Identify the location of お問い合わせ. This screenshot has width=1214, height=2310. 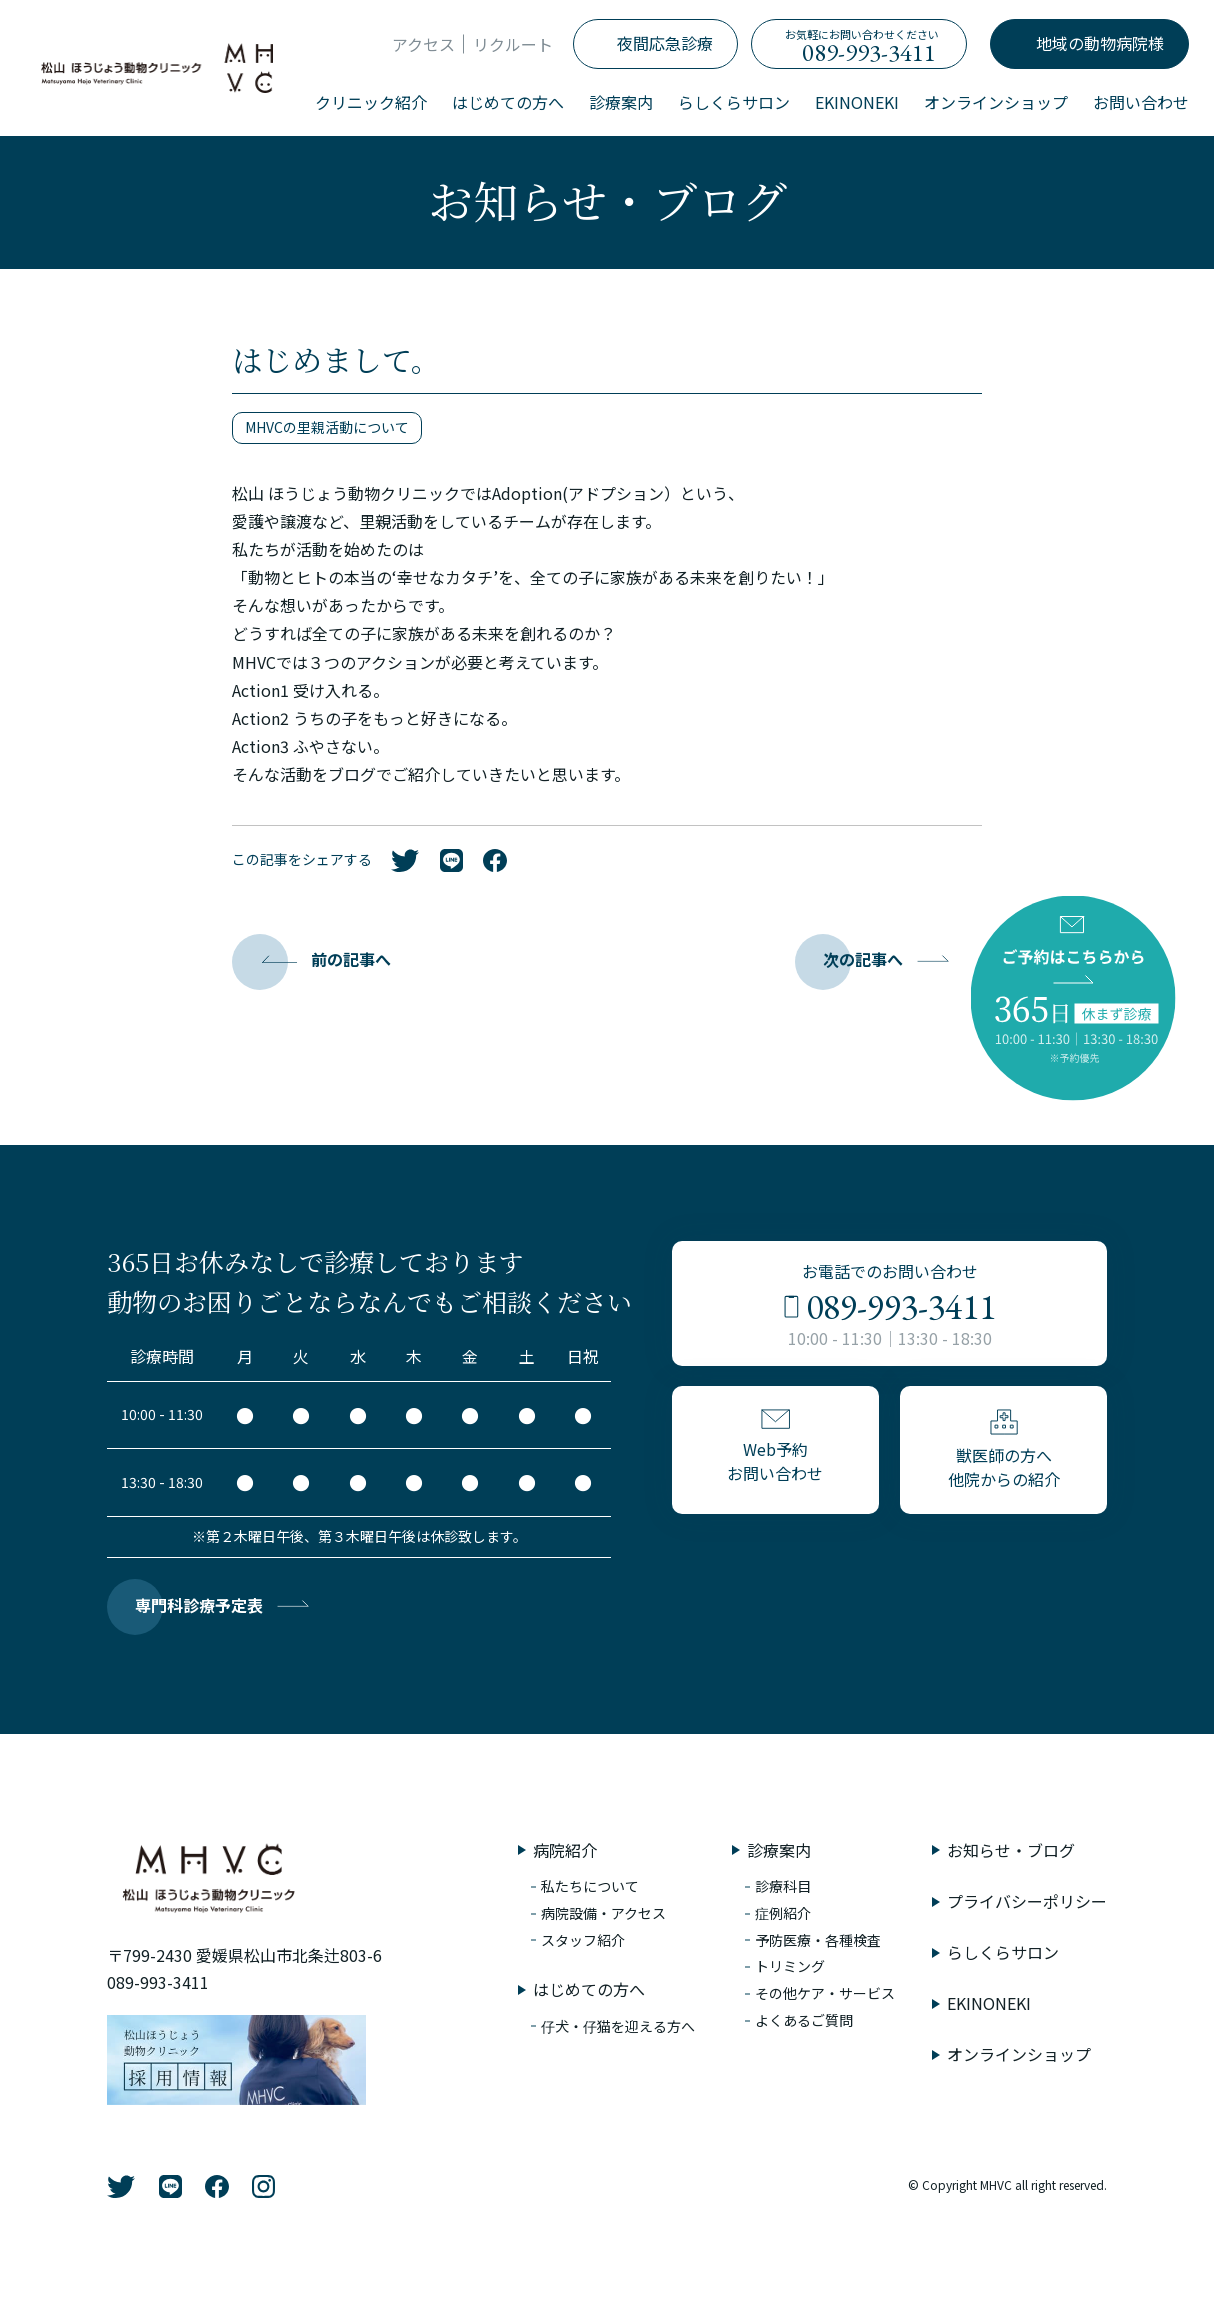
(1141, 102).